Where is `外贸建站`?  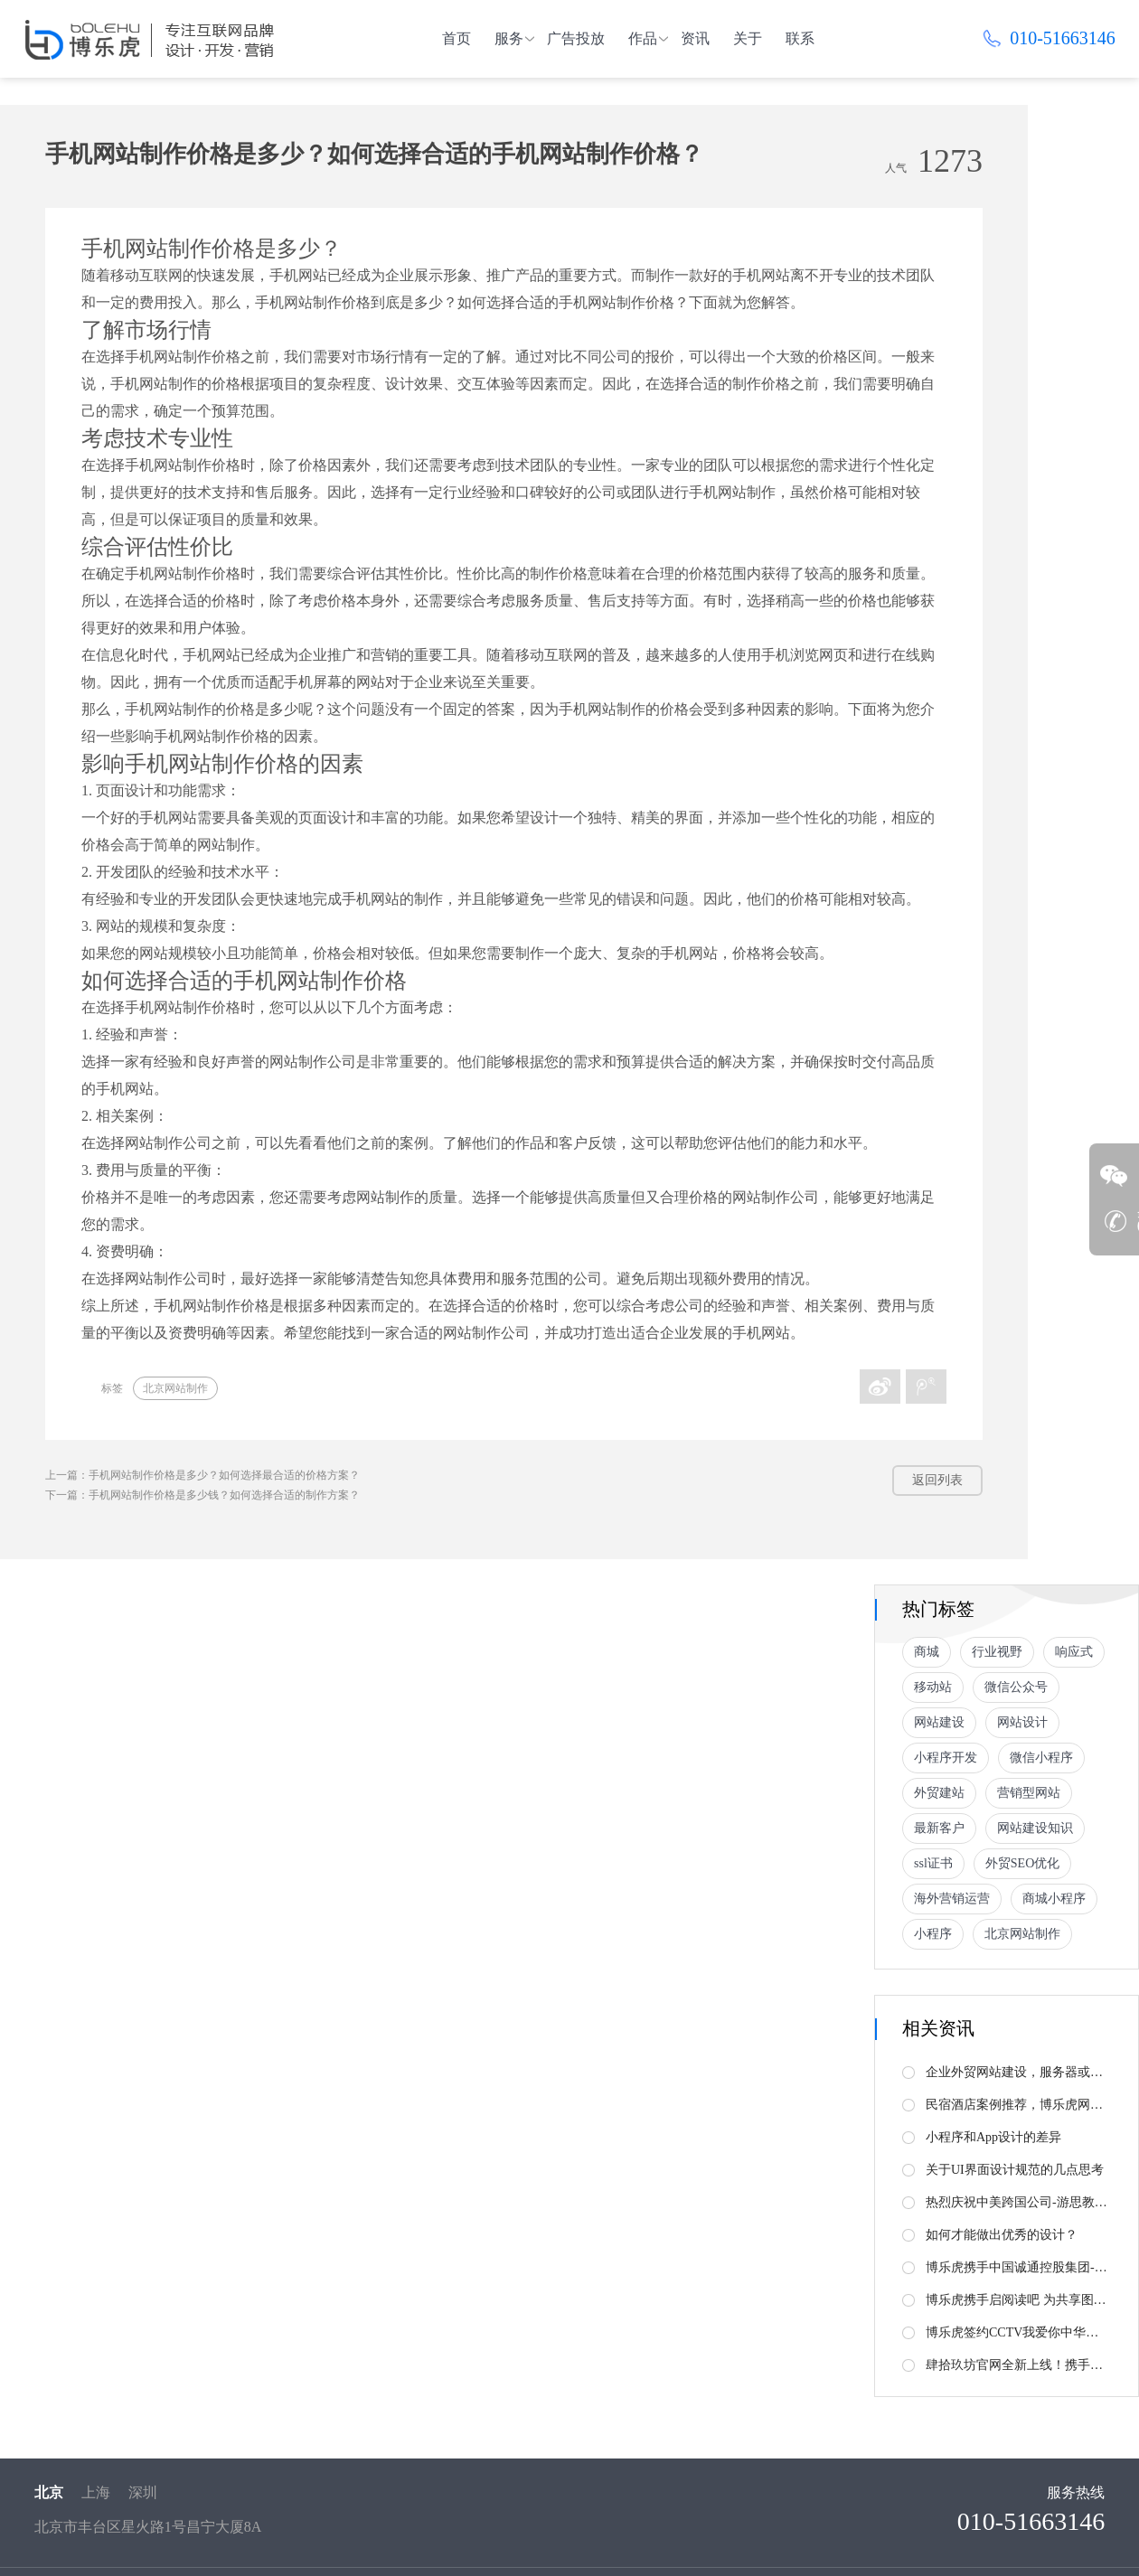
外贸建站 is located at coordinates (939, 1793).